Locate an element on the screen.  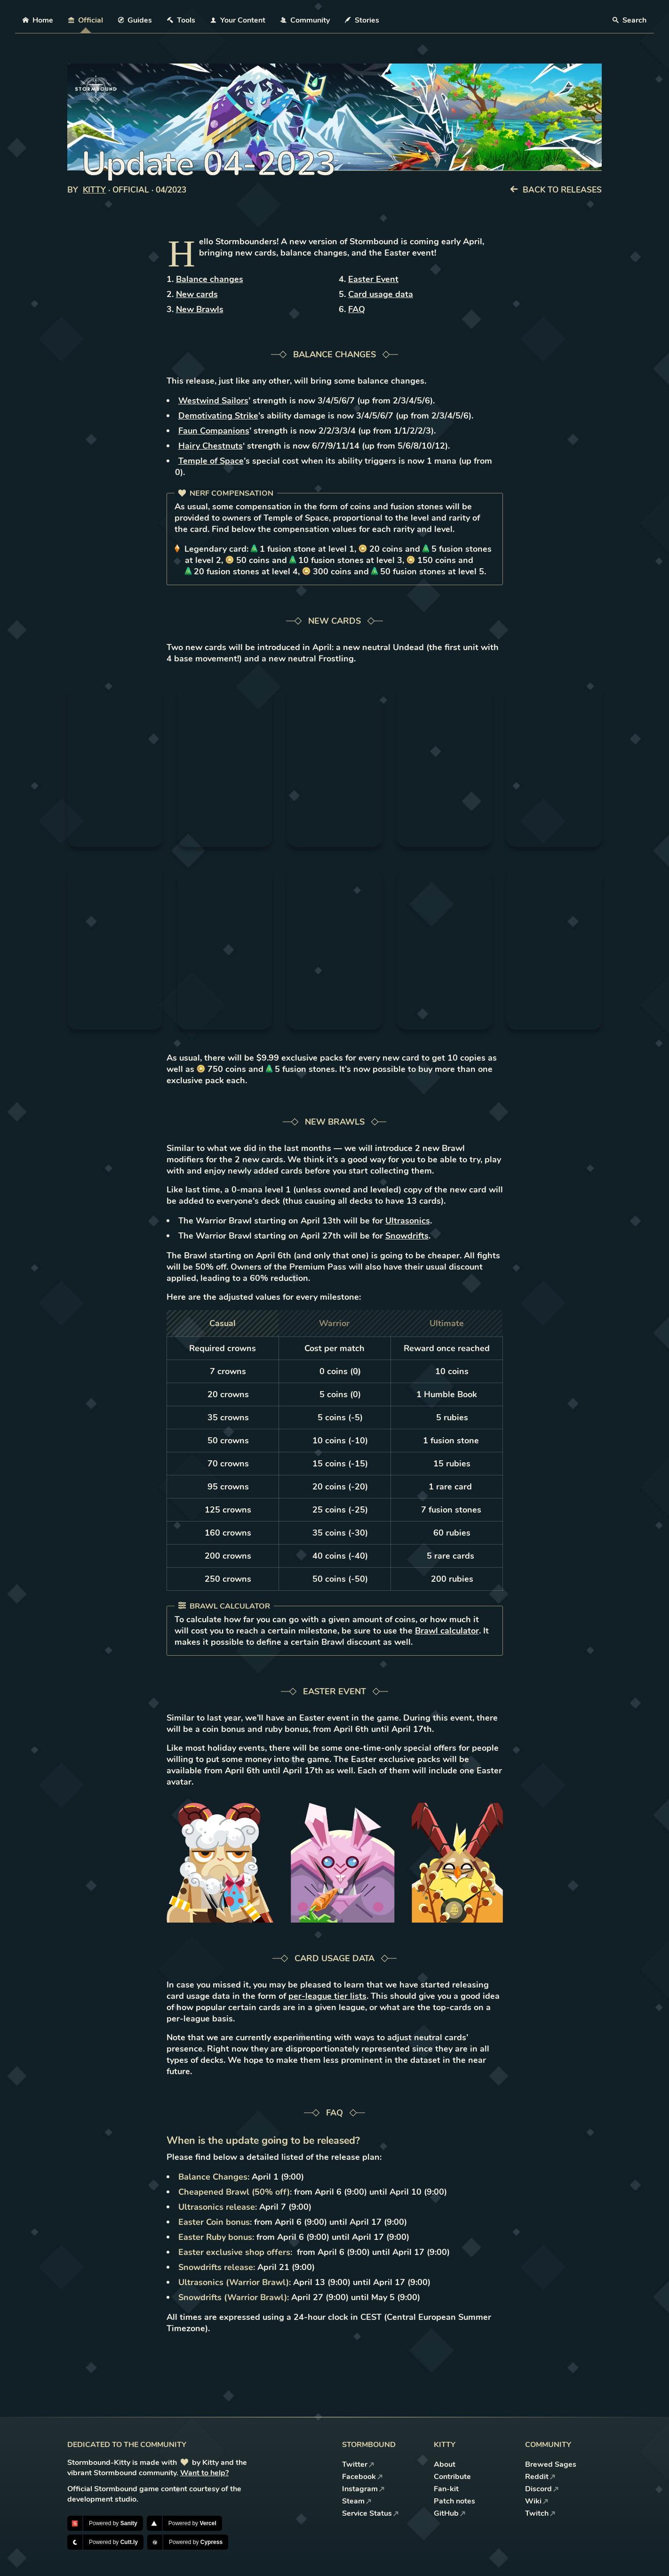
Guides is located at coordinates (135, 20).